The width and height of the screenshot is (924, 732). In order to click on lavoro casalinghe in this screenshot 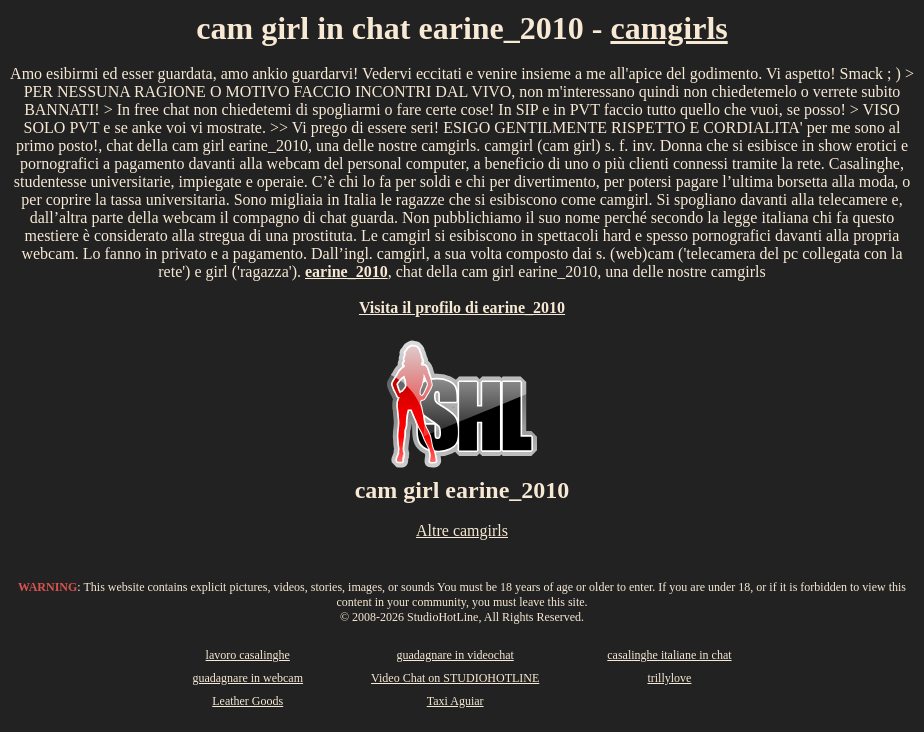, I will do `click(248, 655)`.